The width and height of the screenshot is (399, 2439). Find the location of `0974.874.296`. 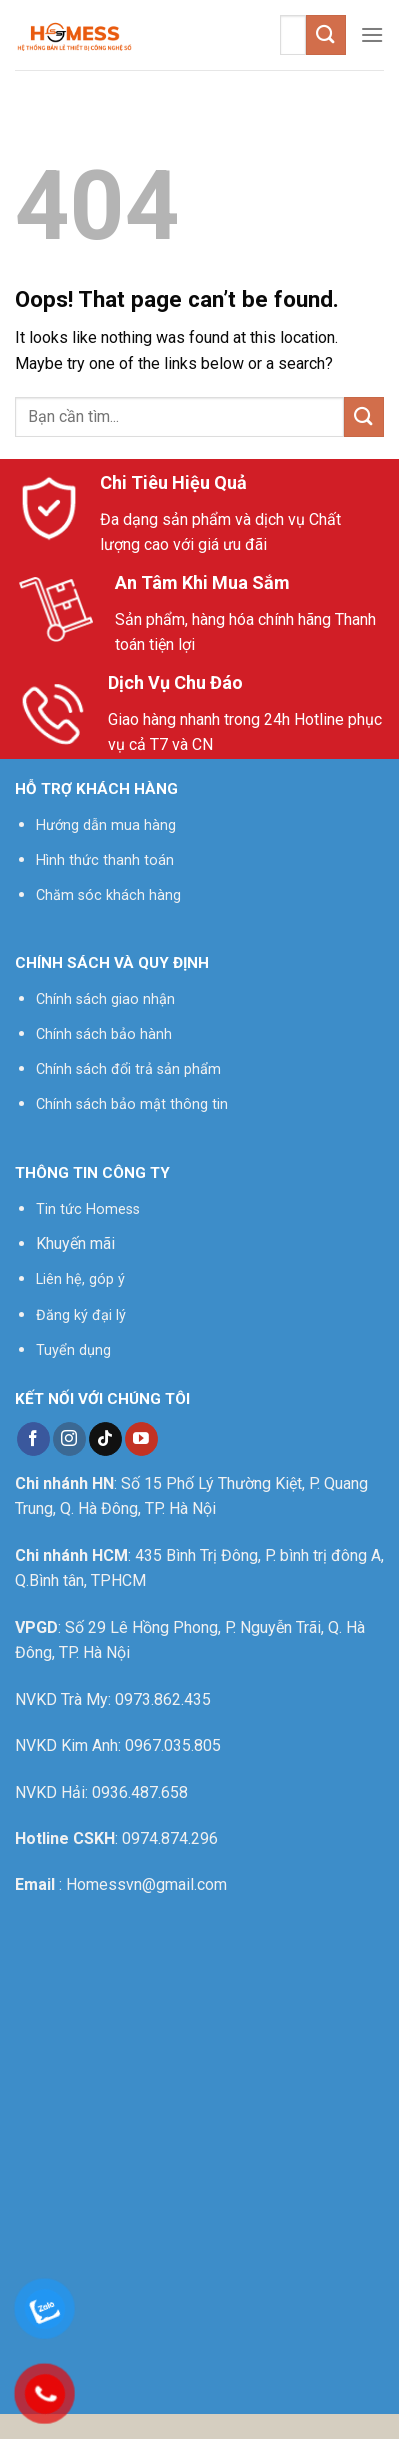

0974.874.296 is located at coordinates (170, 1838).